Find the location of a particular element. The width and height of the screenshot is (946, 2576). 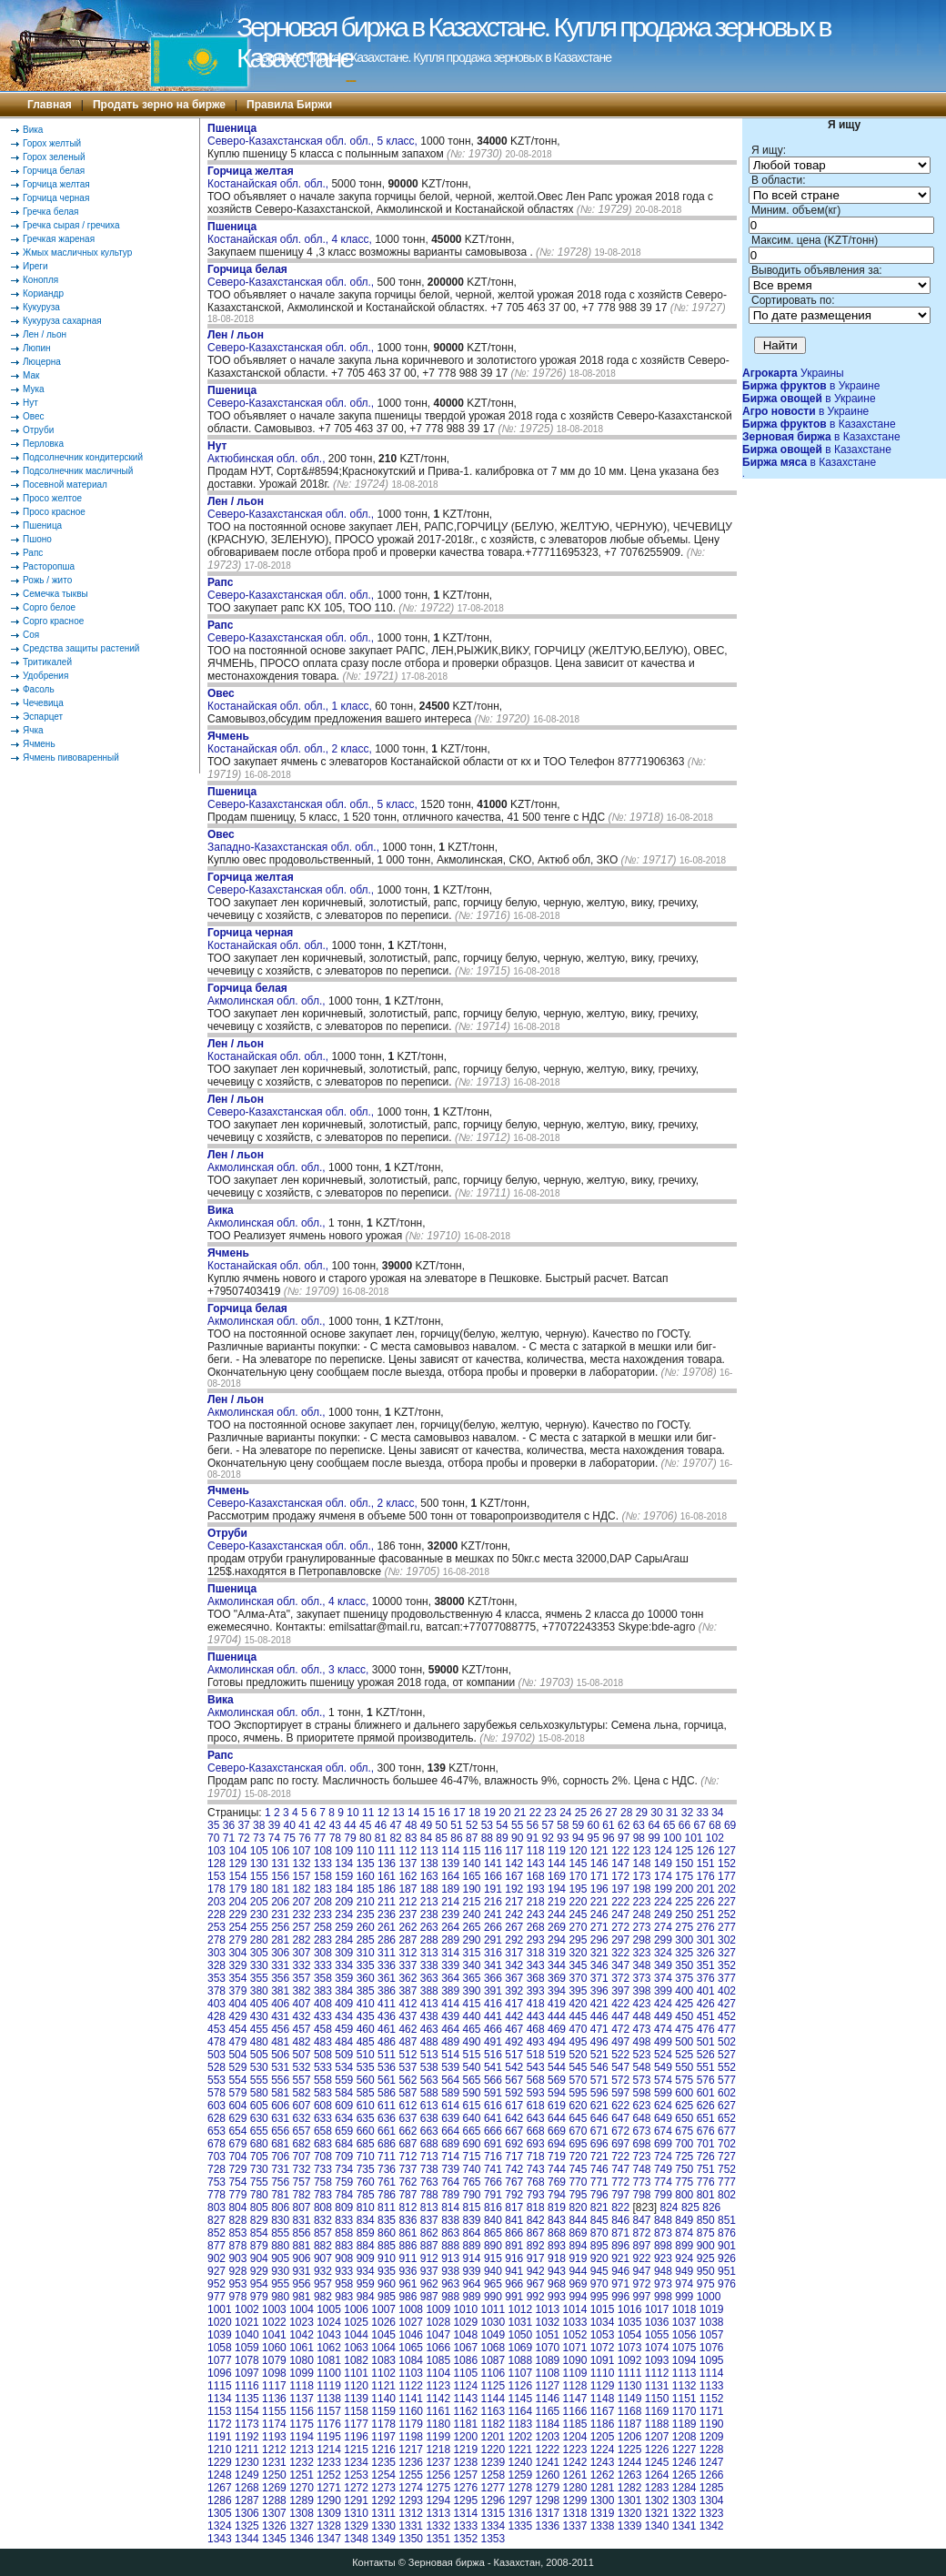

694 is located at coordinates (557, 2143).